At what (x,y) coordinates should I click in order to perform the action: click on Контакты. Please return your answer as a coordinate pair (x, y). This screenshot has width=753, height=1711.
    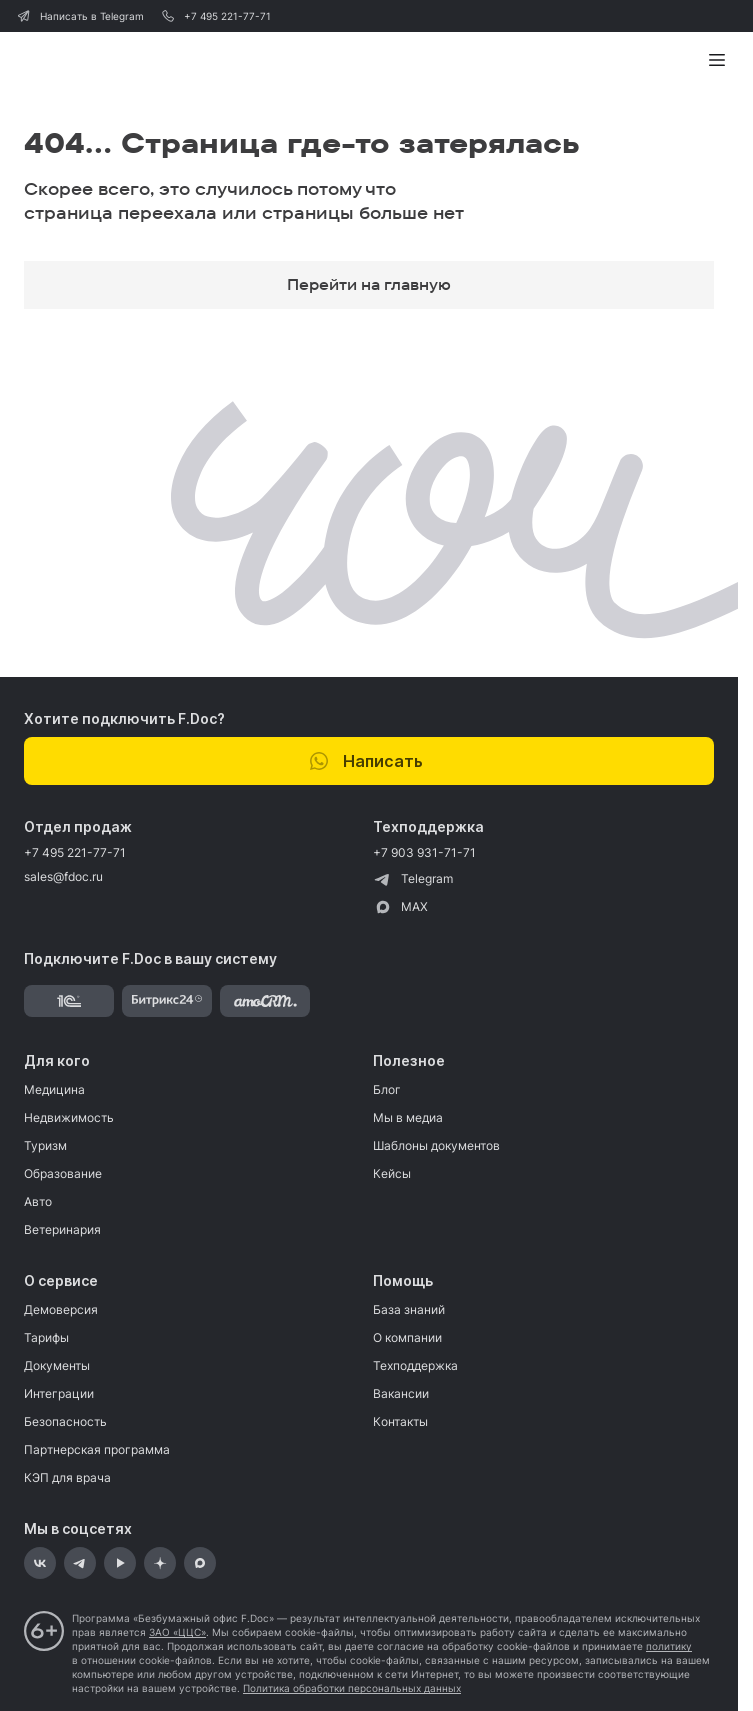
    Looking at the image, I should click on (400, 1421).